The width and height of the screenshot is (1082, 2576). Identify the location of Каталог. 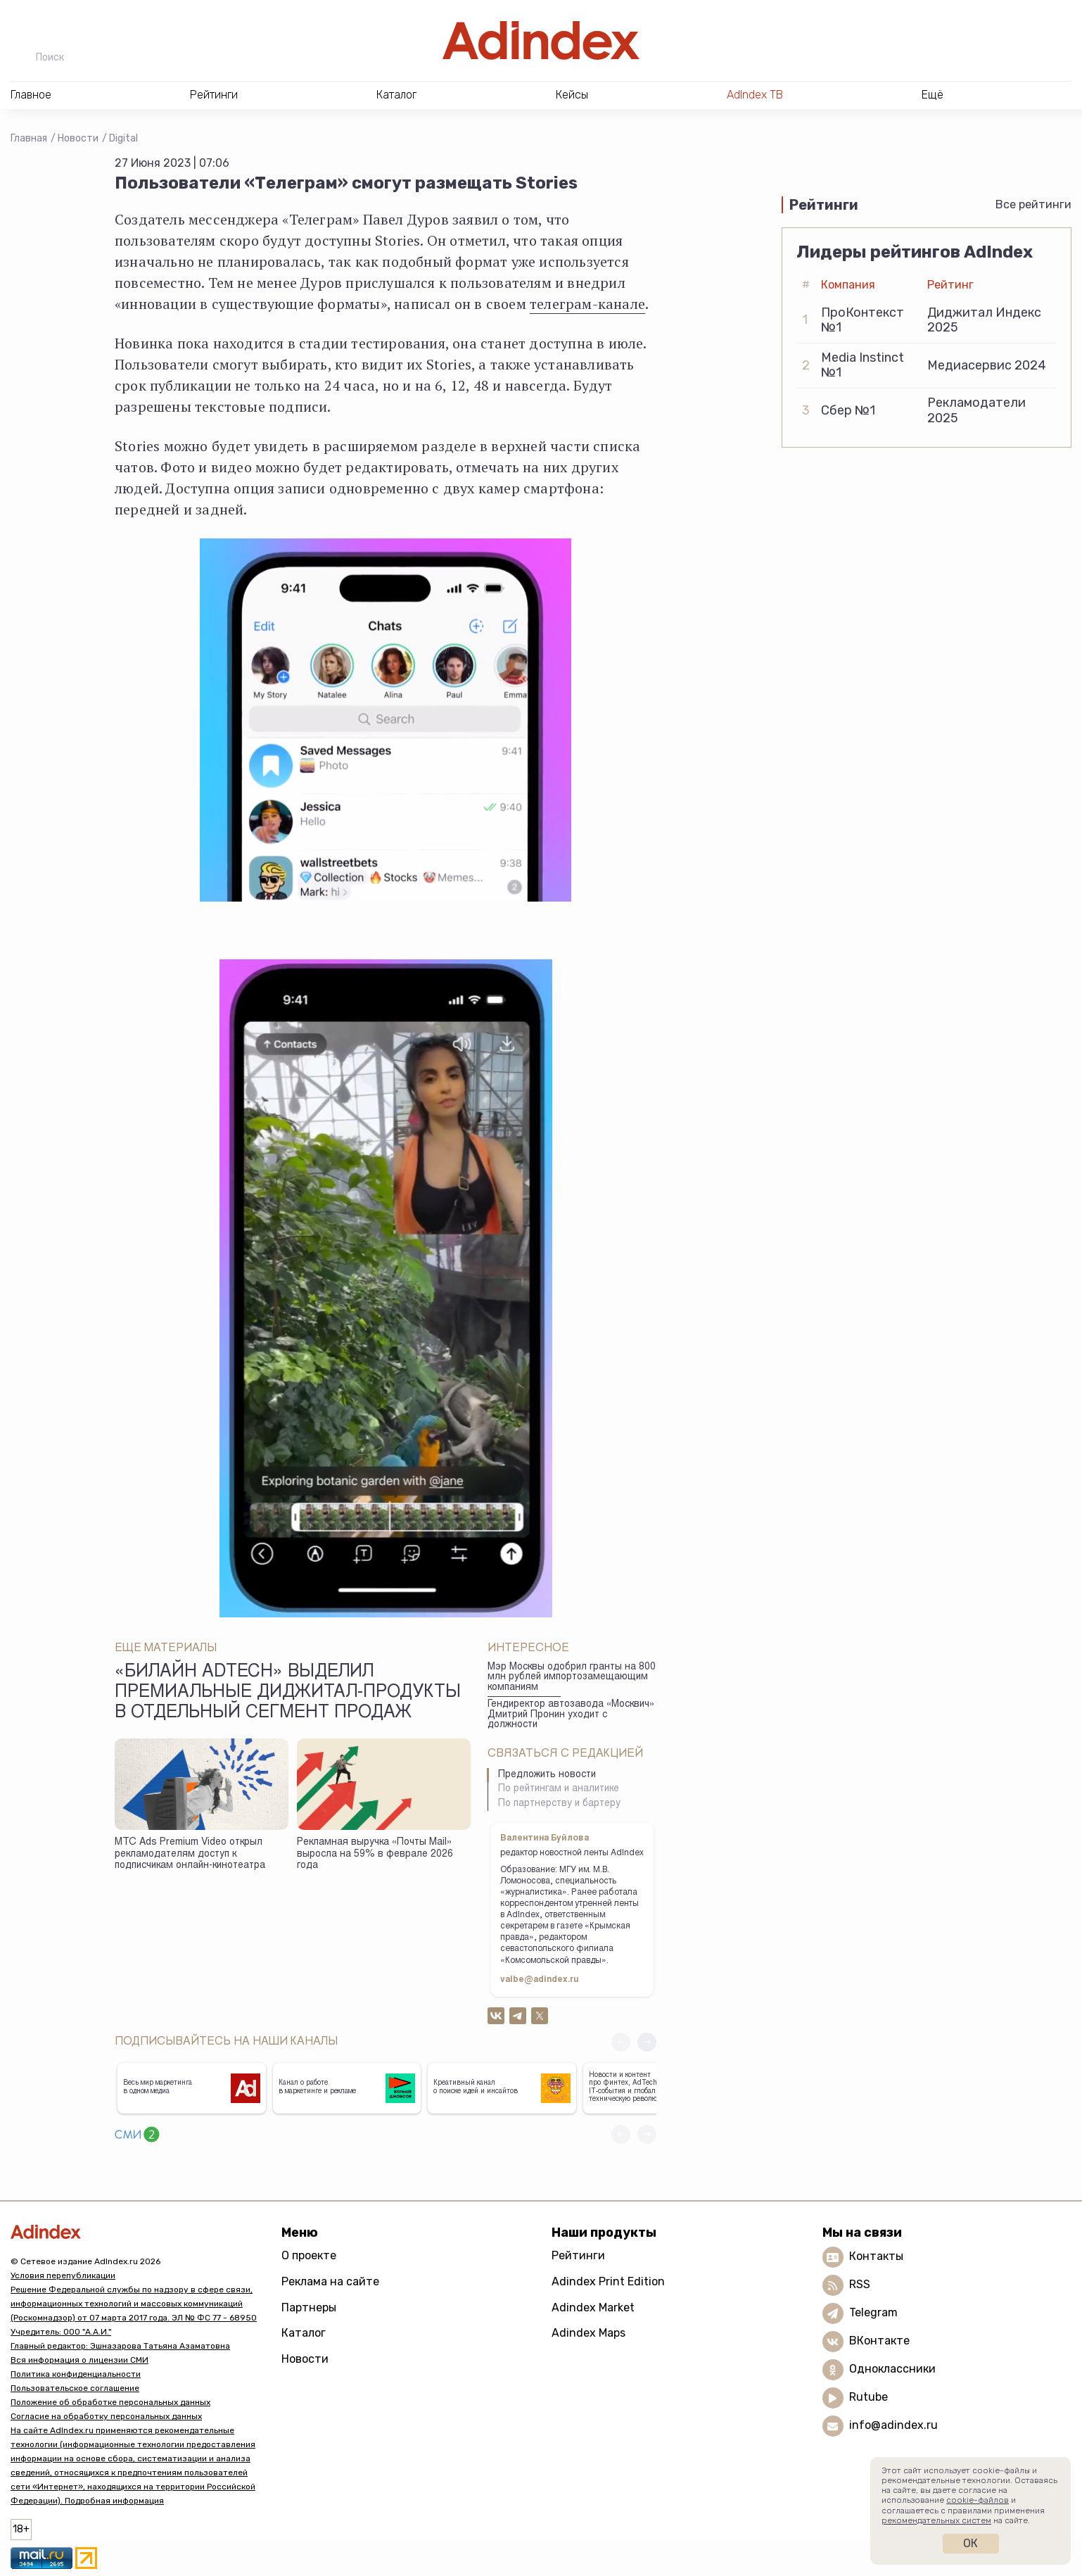
(303, 2333).